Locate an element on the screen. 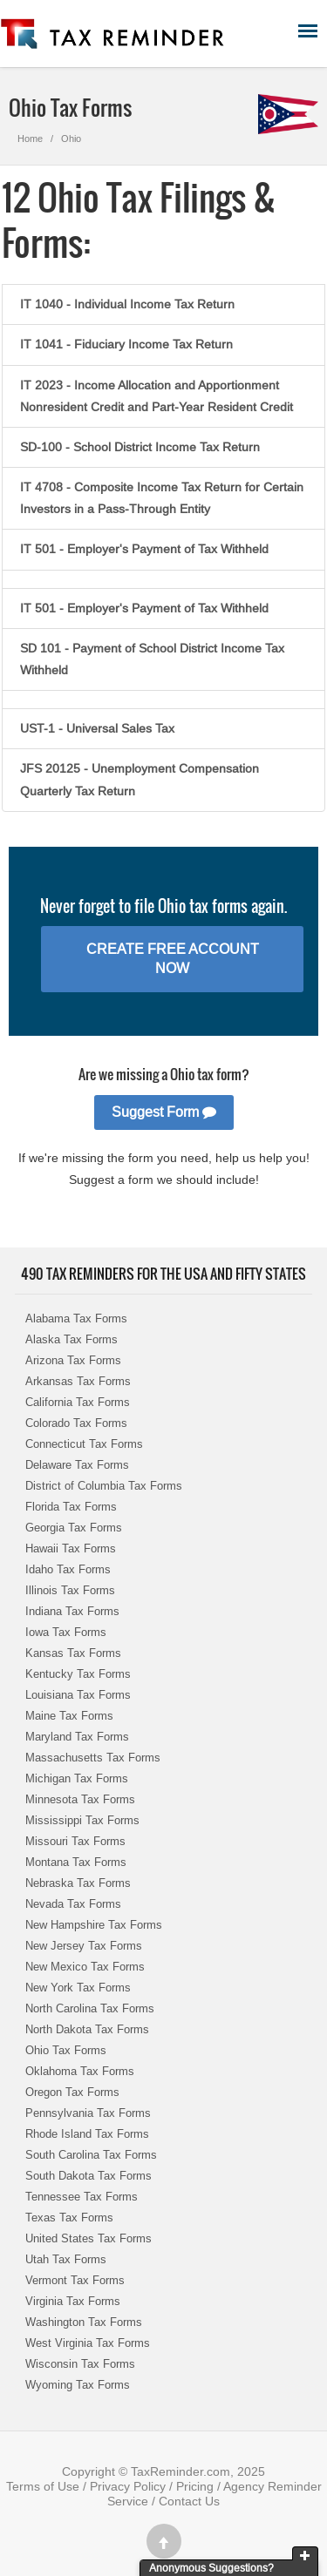  Missouri Tax Forms is located at coordinates (75, 1841).